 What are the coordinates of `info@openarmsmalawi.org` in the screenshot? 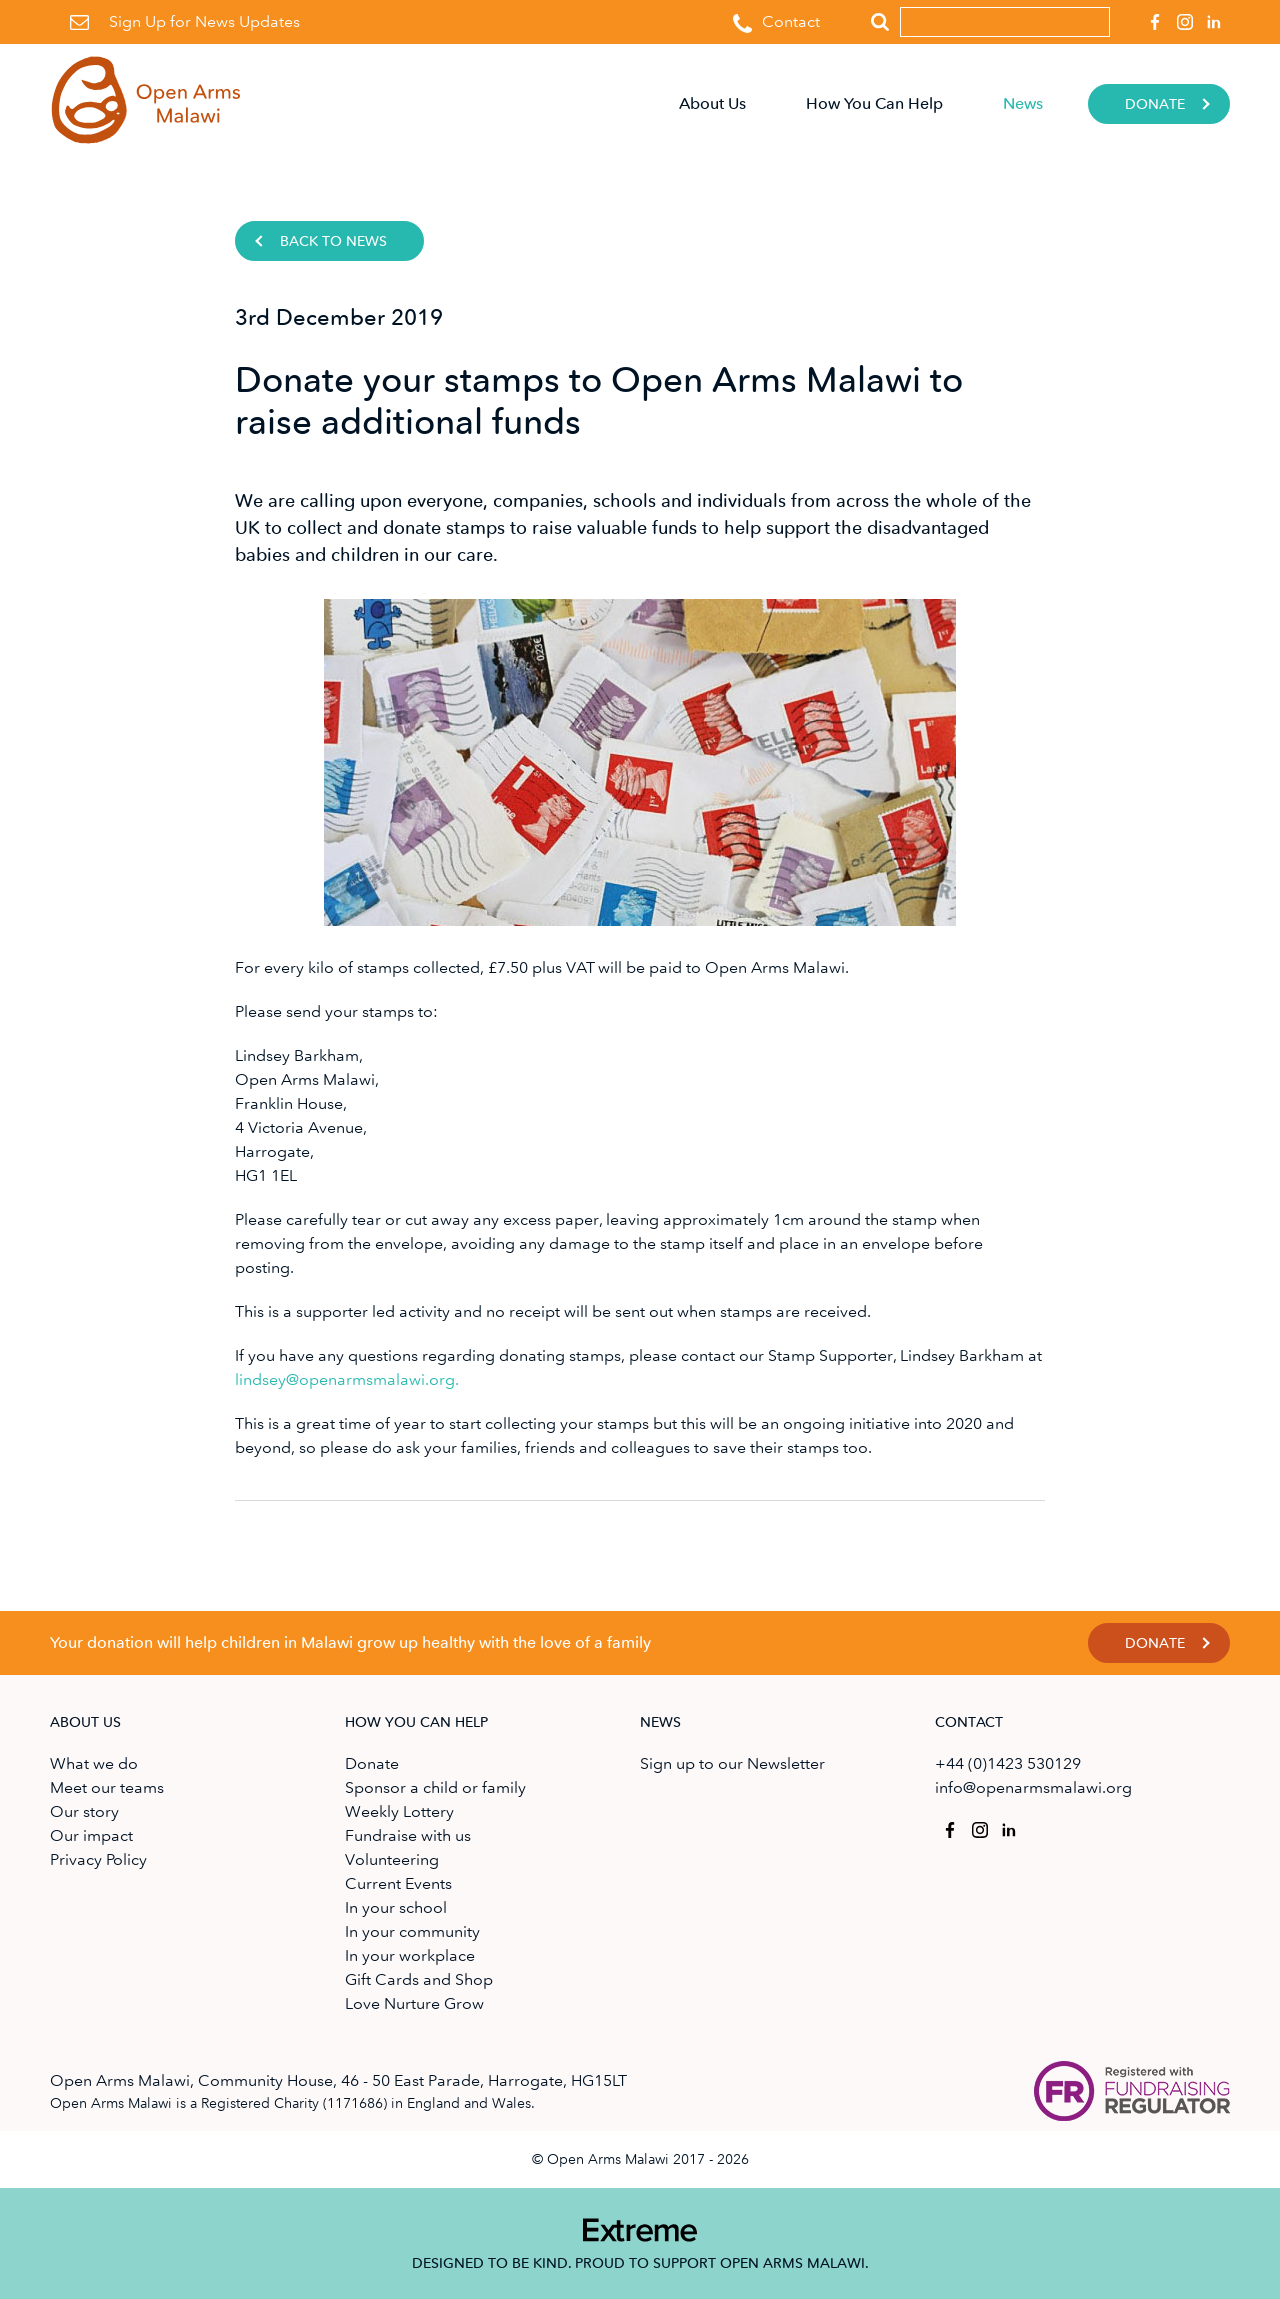 It's located at (1033, 1787).